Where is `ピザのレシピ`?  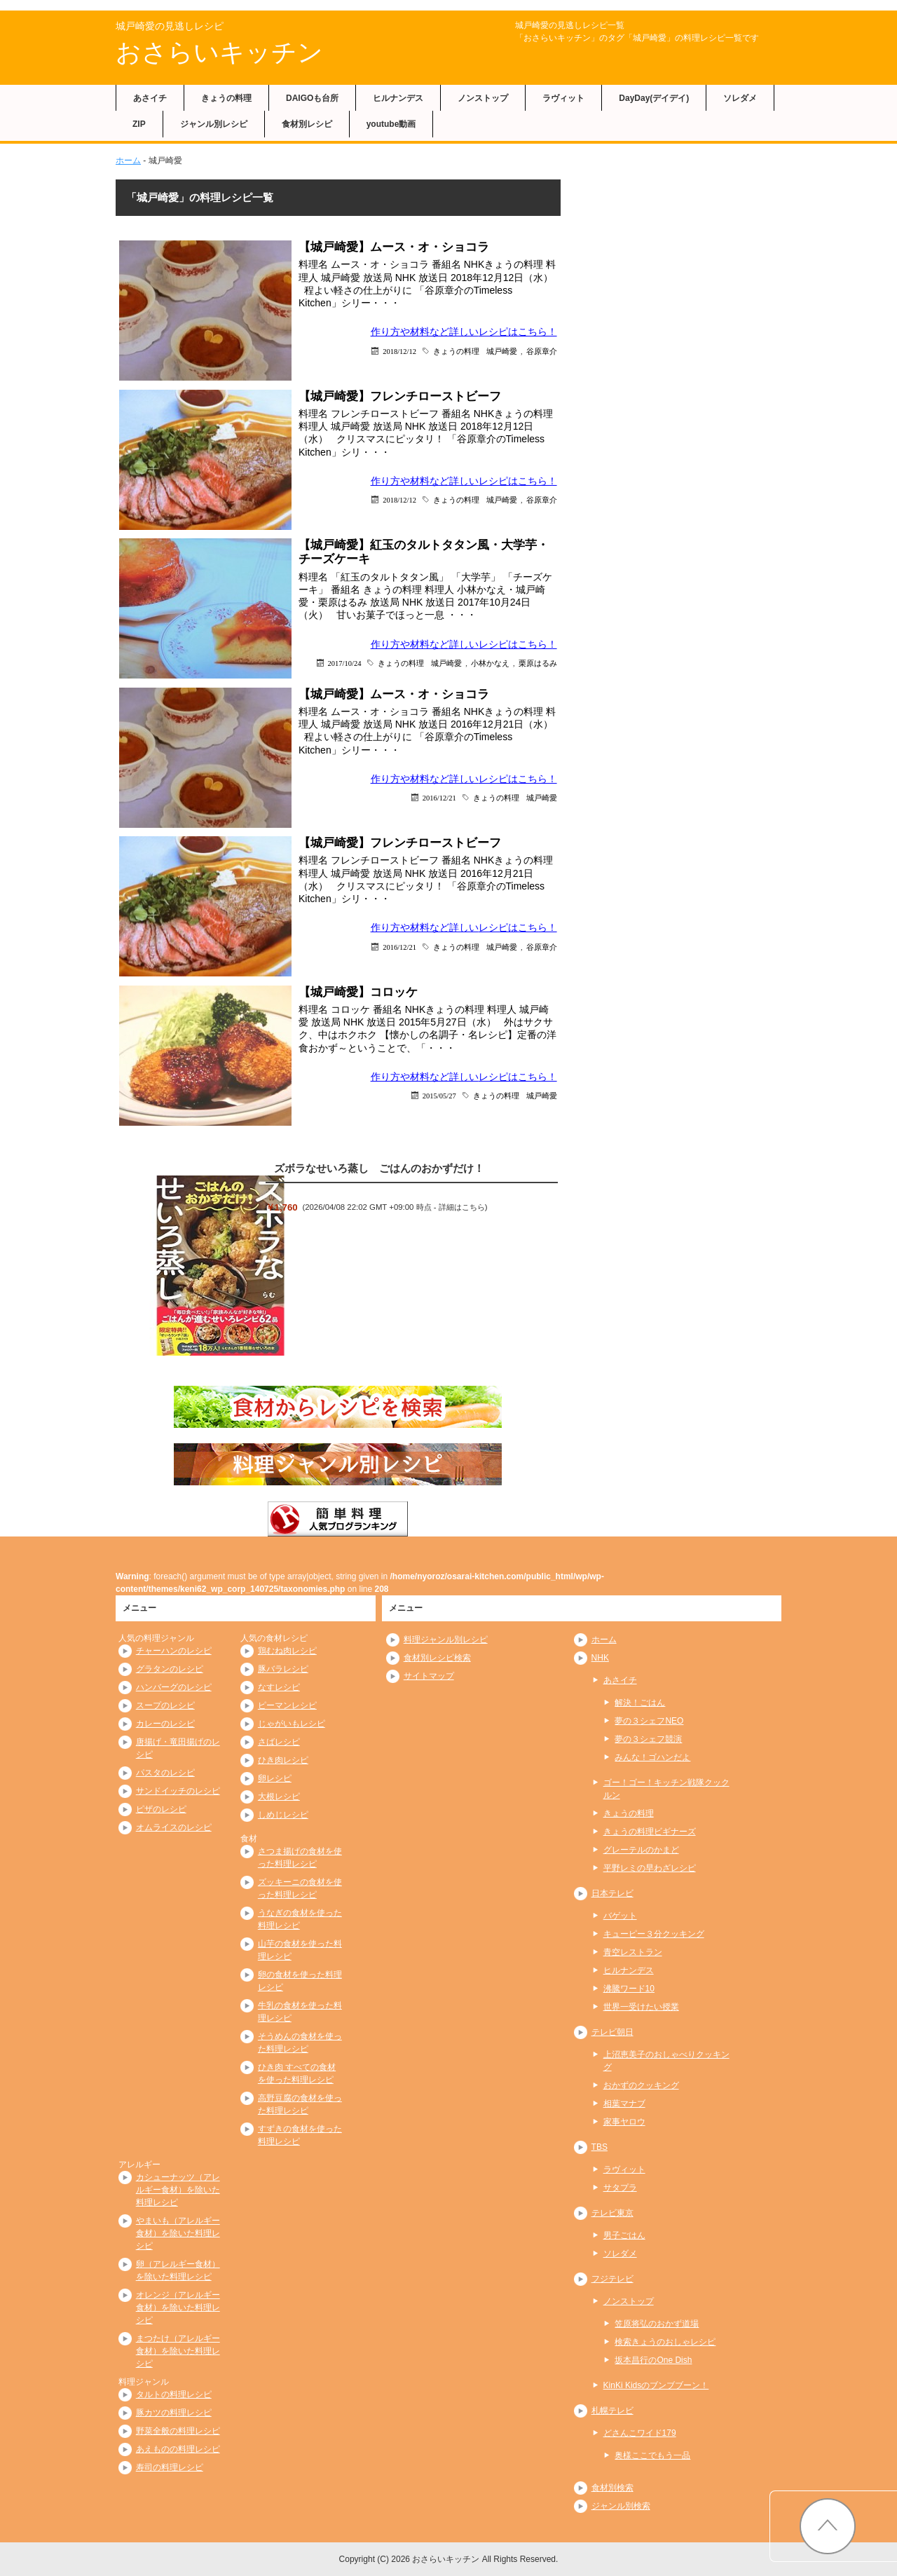 ピザのレシピ is located at coordinates (161, 1809).